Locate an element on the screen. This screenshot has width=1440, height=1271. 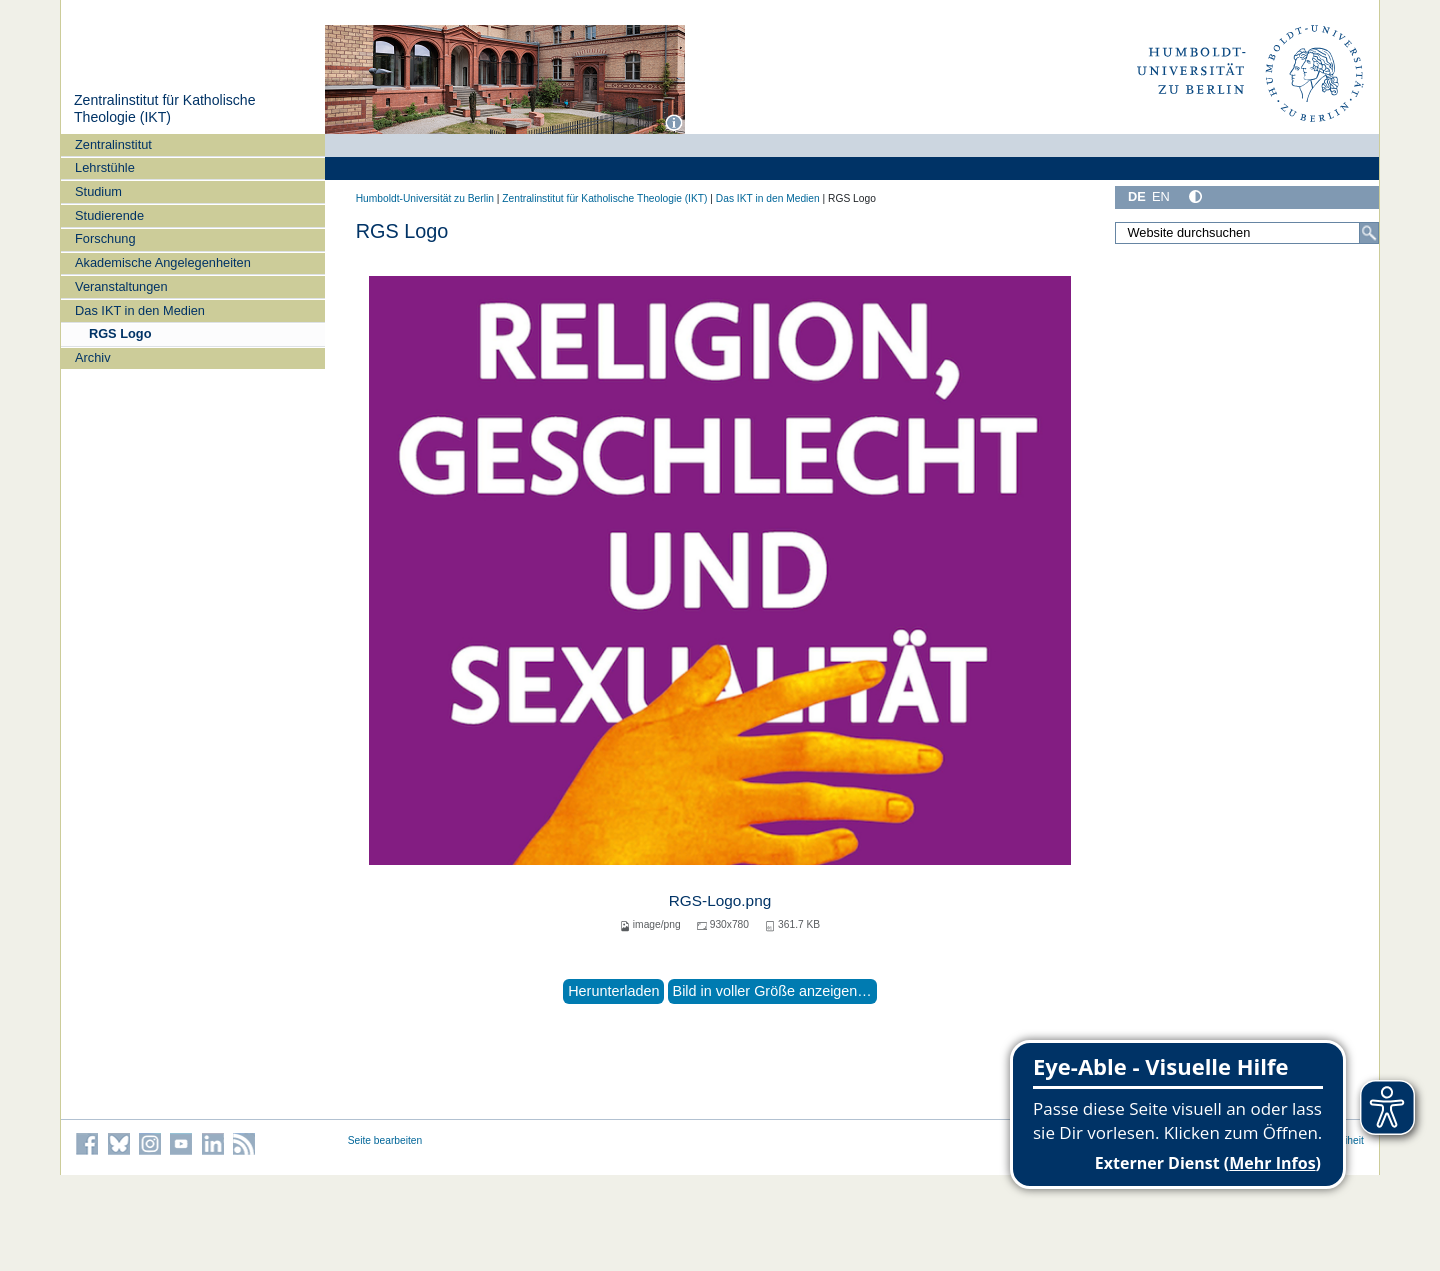
Studium is located at coordinates (98, 191).